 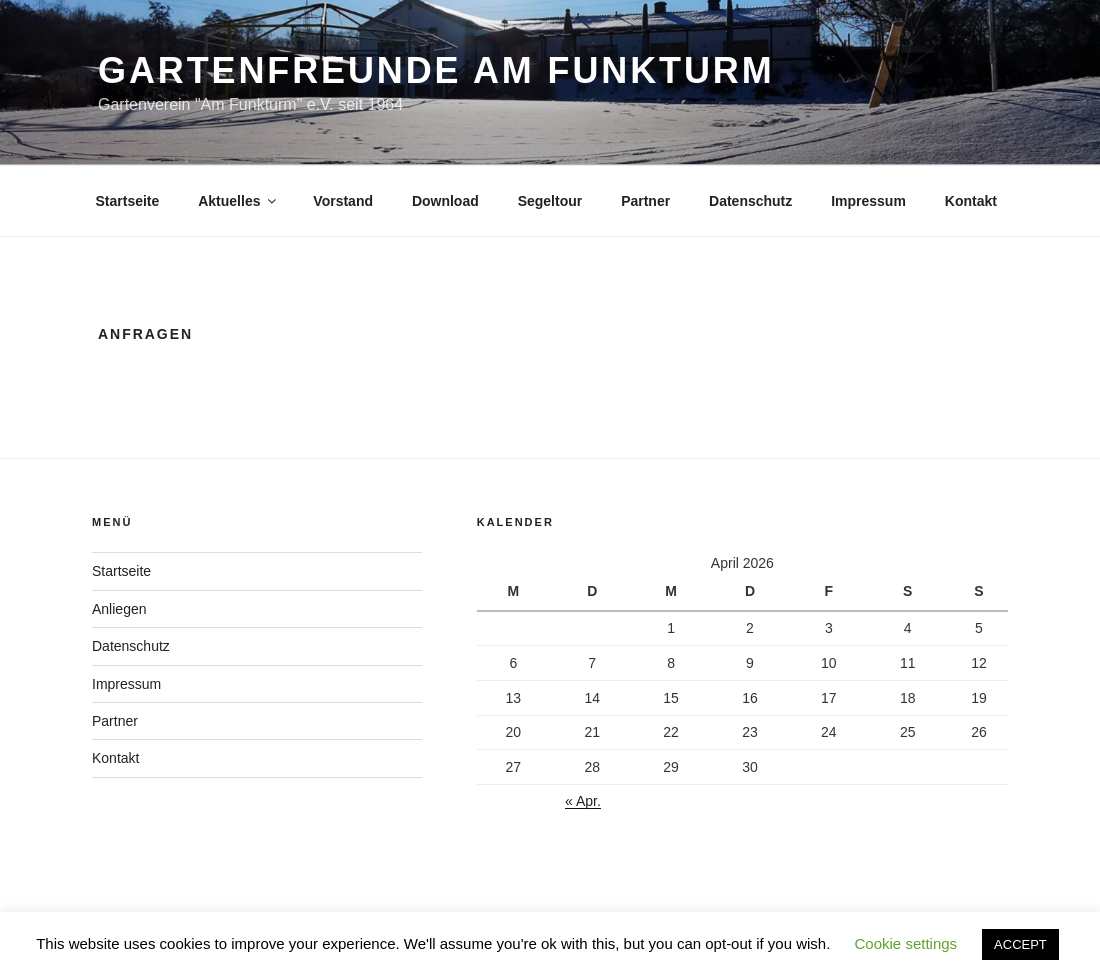 I want to click on Segeltour, so click(x=550, y=201).